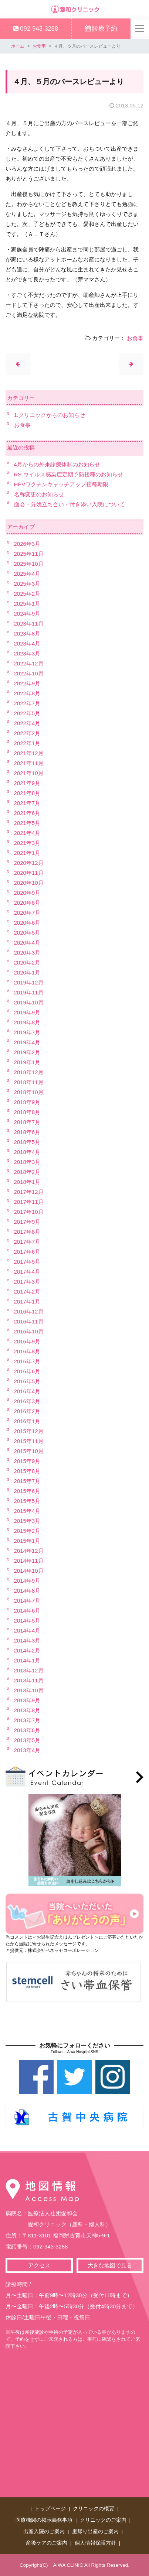 Image resolution: width=149 pixels, height=2576 pixels. Describe the element at coordinates (69, 504) in the screenshot. I see `面会・分娩立ち合い・付き添い入院について` at that location.